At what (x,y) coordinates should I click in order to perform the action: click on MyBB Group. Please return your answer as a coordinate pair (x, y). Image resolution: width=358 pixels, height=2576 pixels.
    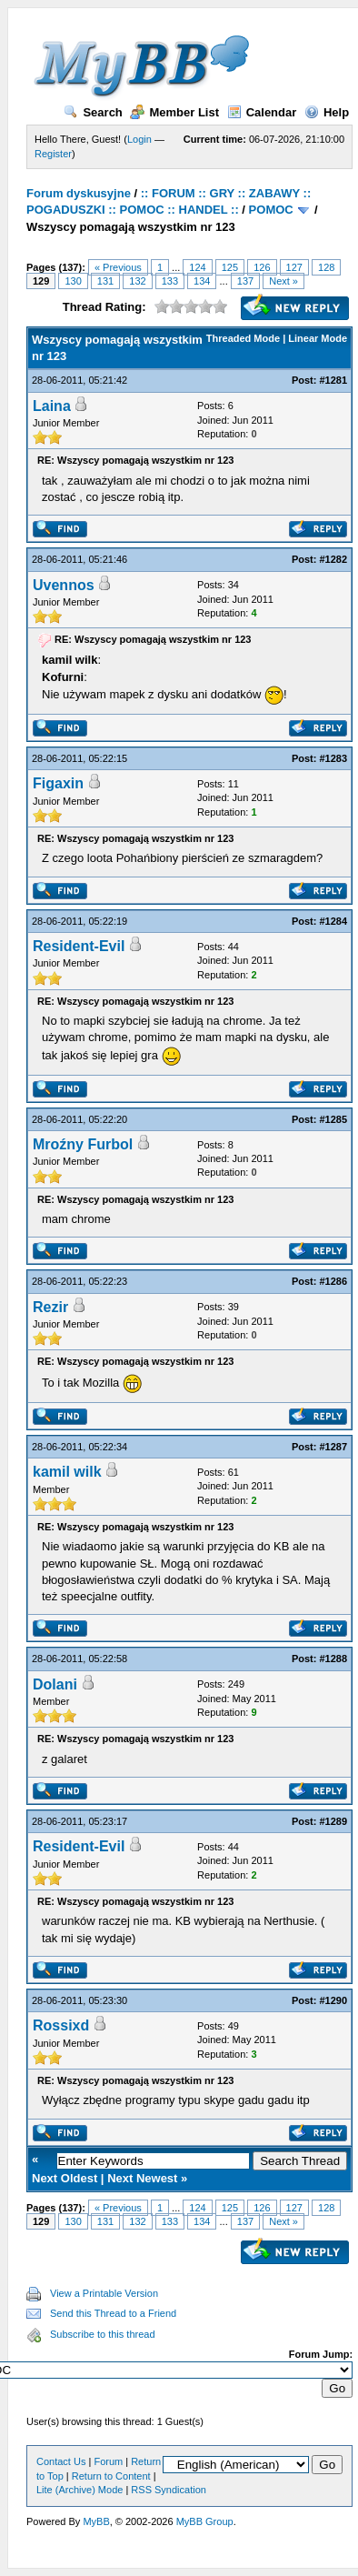
    Looking at the image, I should click on (205, 2521).